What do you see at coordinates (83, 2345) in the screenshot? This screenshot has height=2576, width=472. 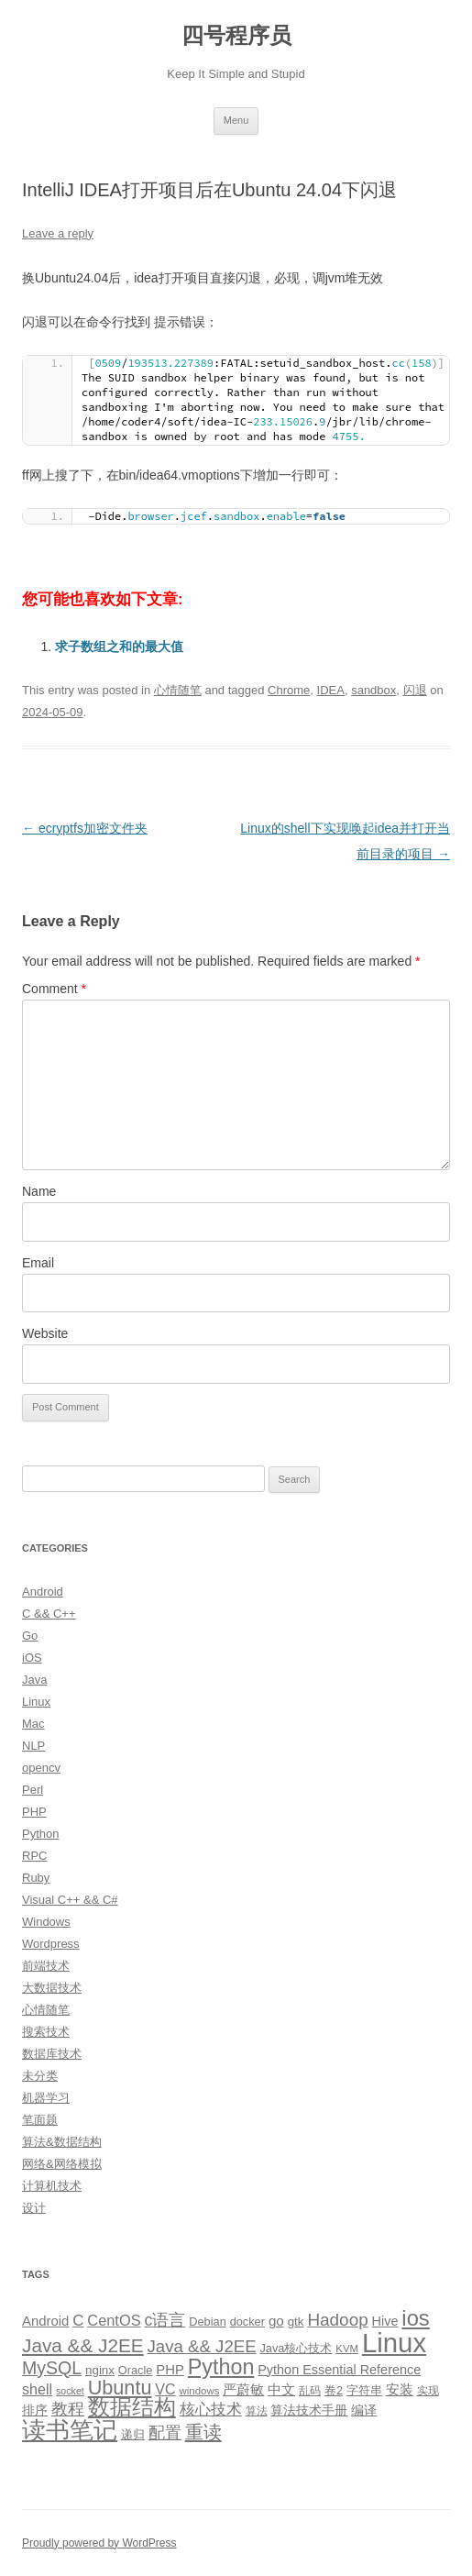 I see `Java && J2EE [Java && J2EE (36 items)]` at bounding box center [83, 2345].